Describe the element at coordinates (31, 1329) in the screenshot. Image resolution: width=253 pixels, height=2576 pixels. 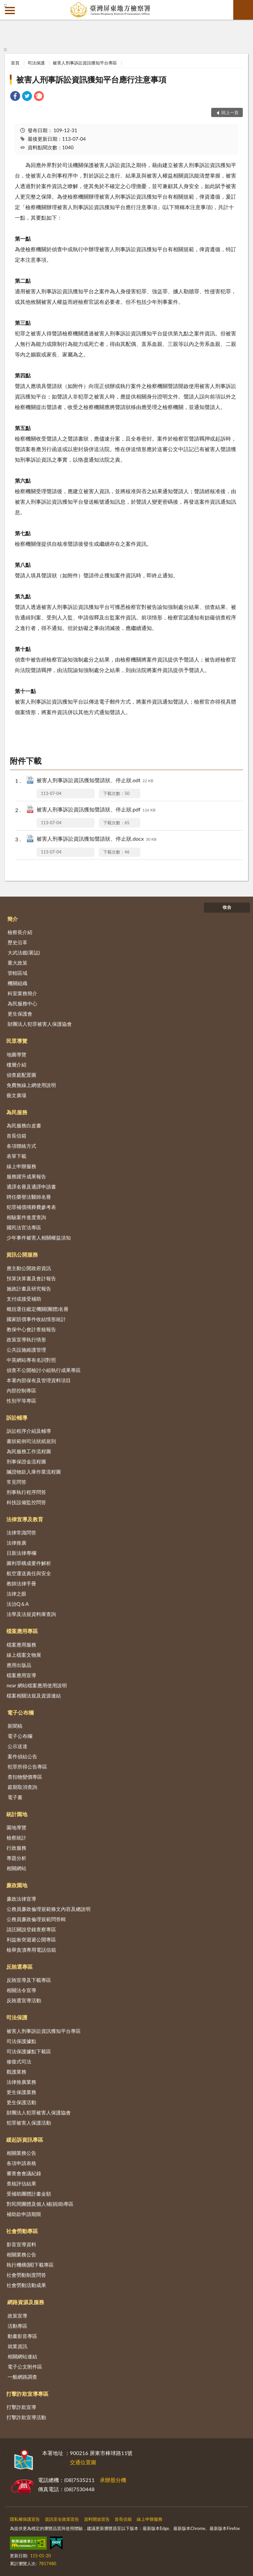
I see `教保中心會計查核報告` at that location.